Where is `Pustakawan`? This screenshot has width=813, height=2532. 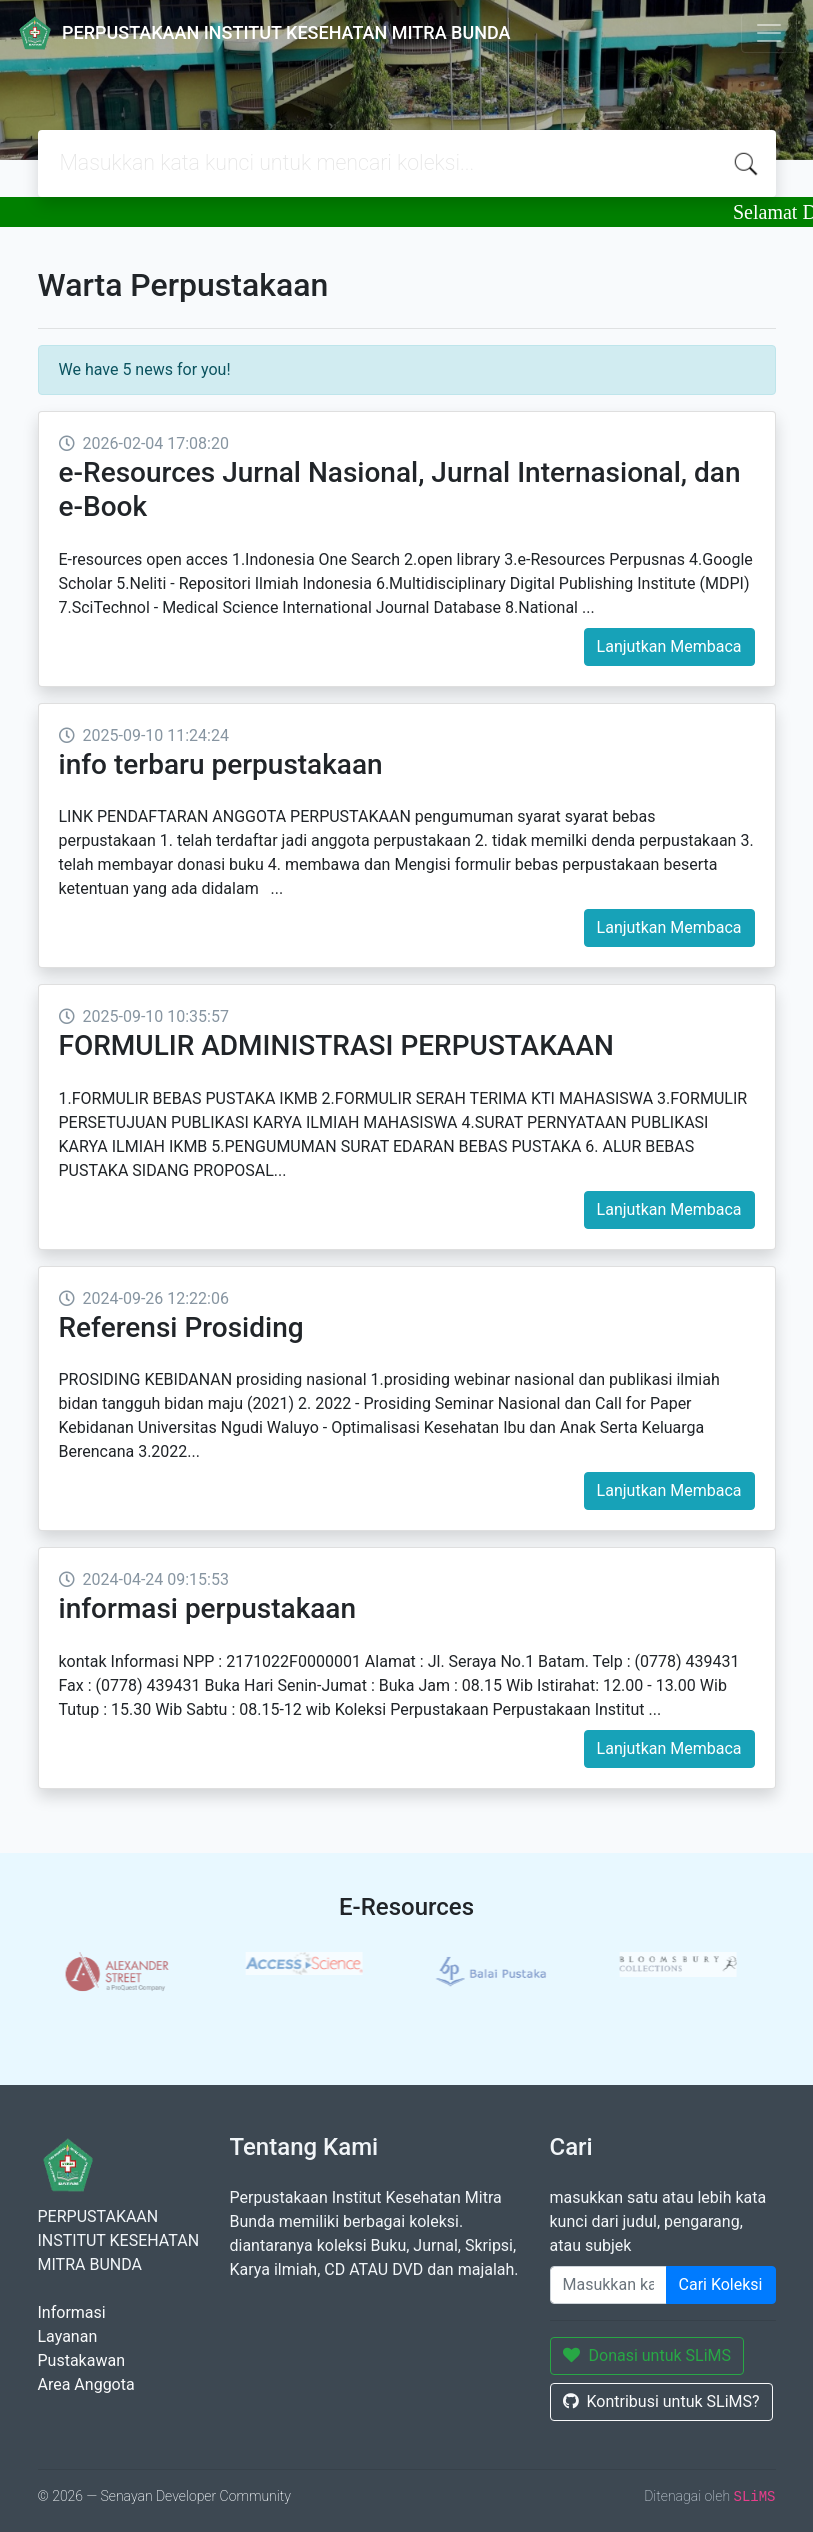 Pustakawan is located at coordinates (81, 2360).